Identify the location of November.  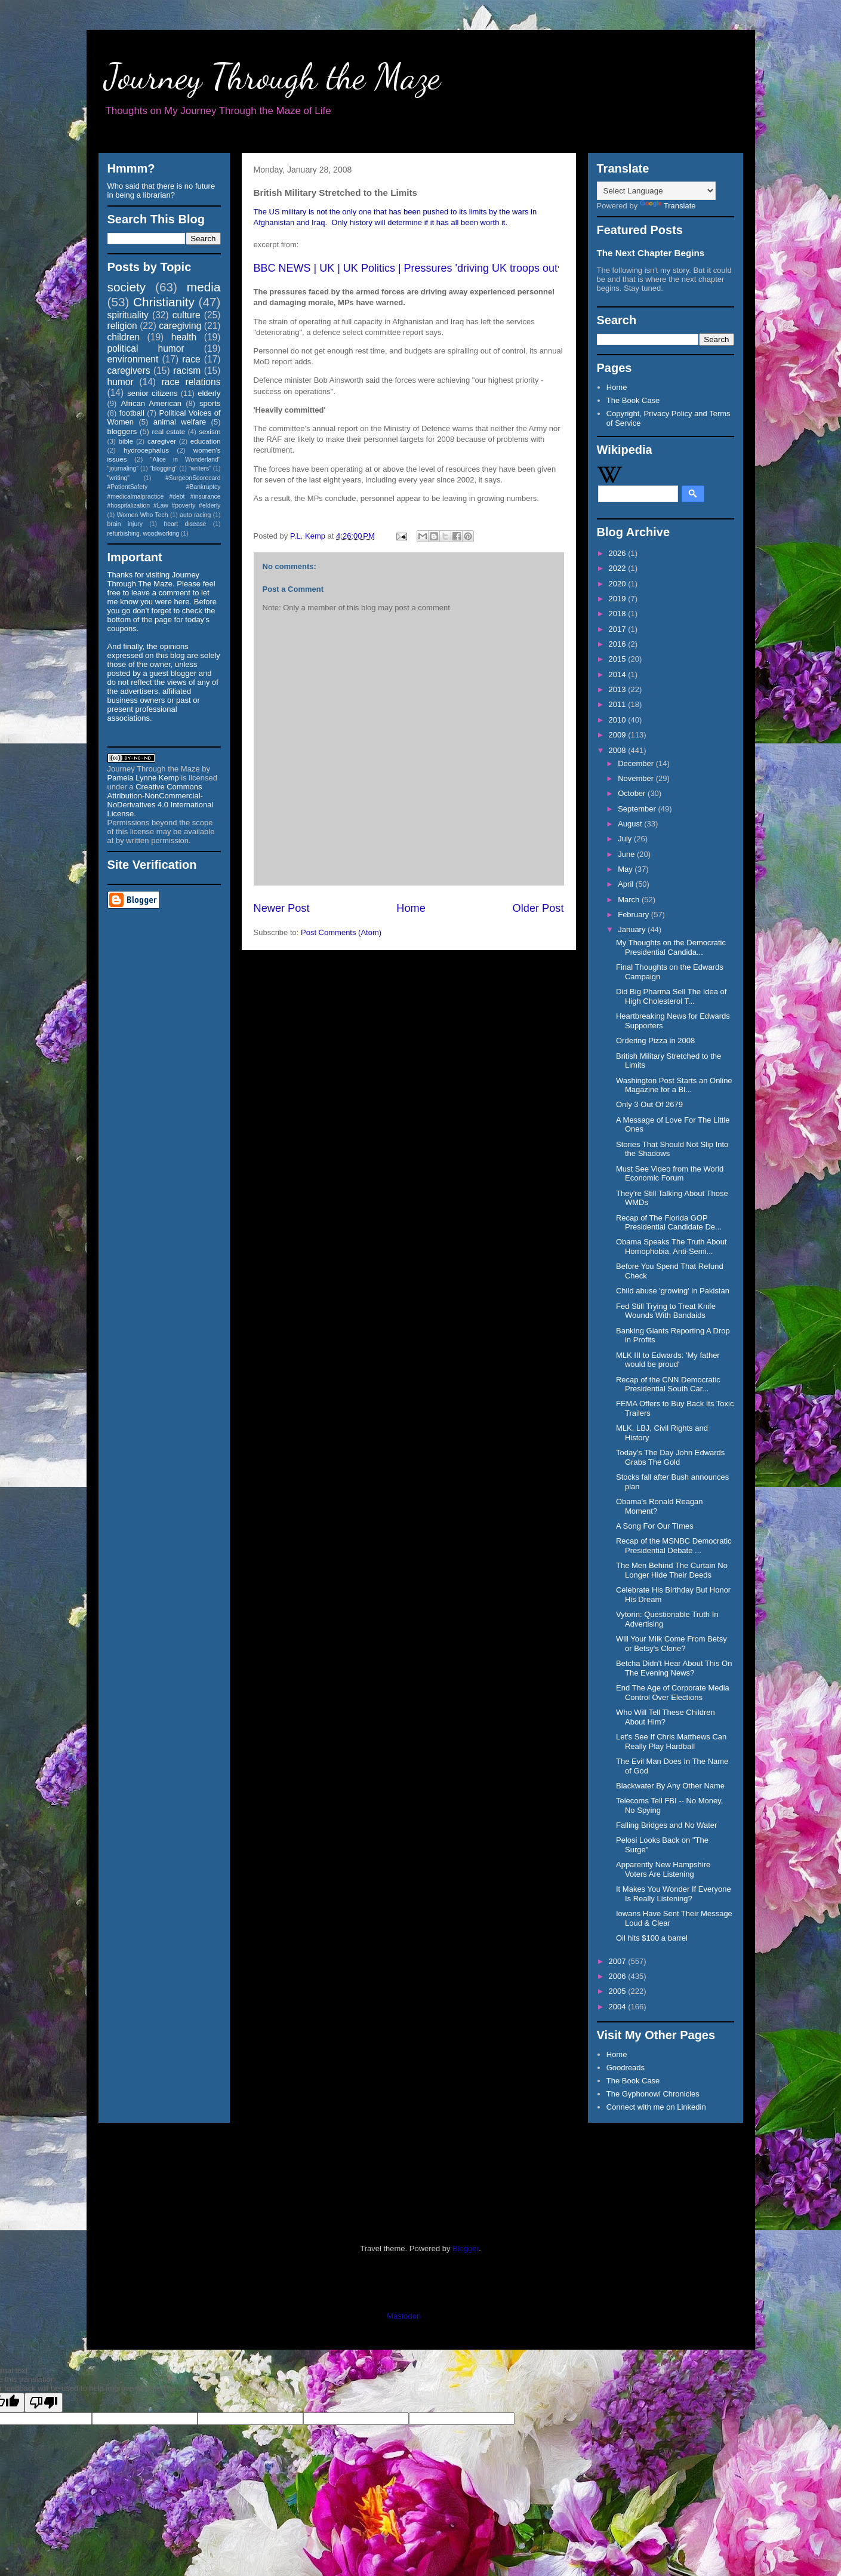
(637, 778).